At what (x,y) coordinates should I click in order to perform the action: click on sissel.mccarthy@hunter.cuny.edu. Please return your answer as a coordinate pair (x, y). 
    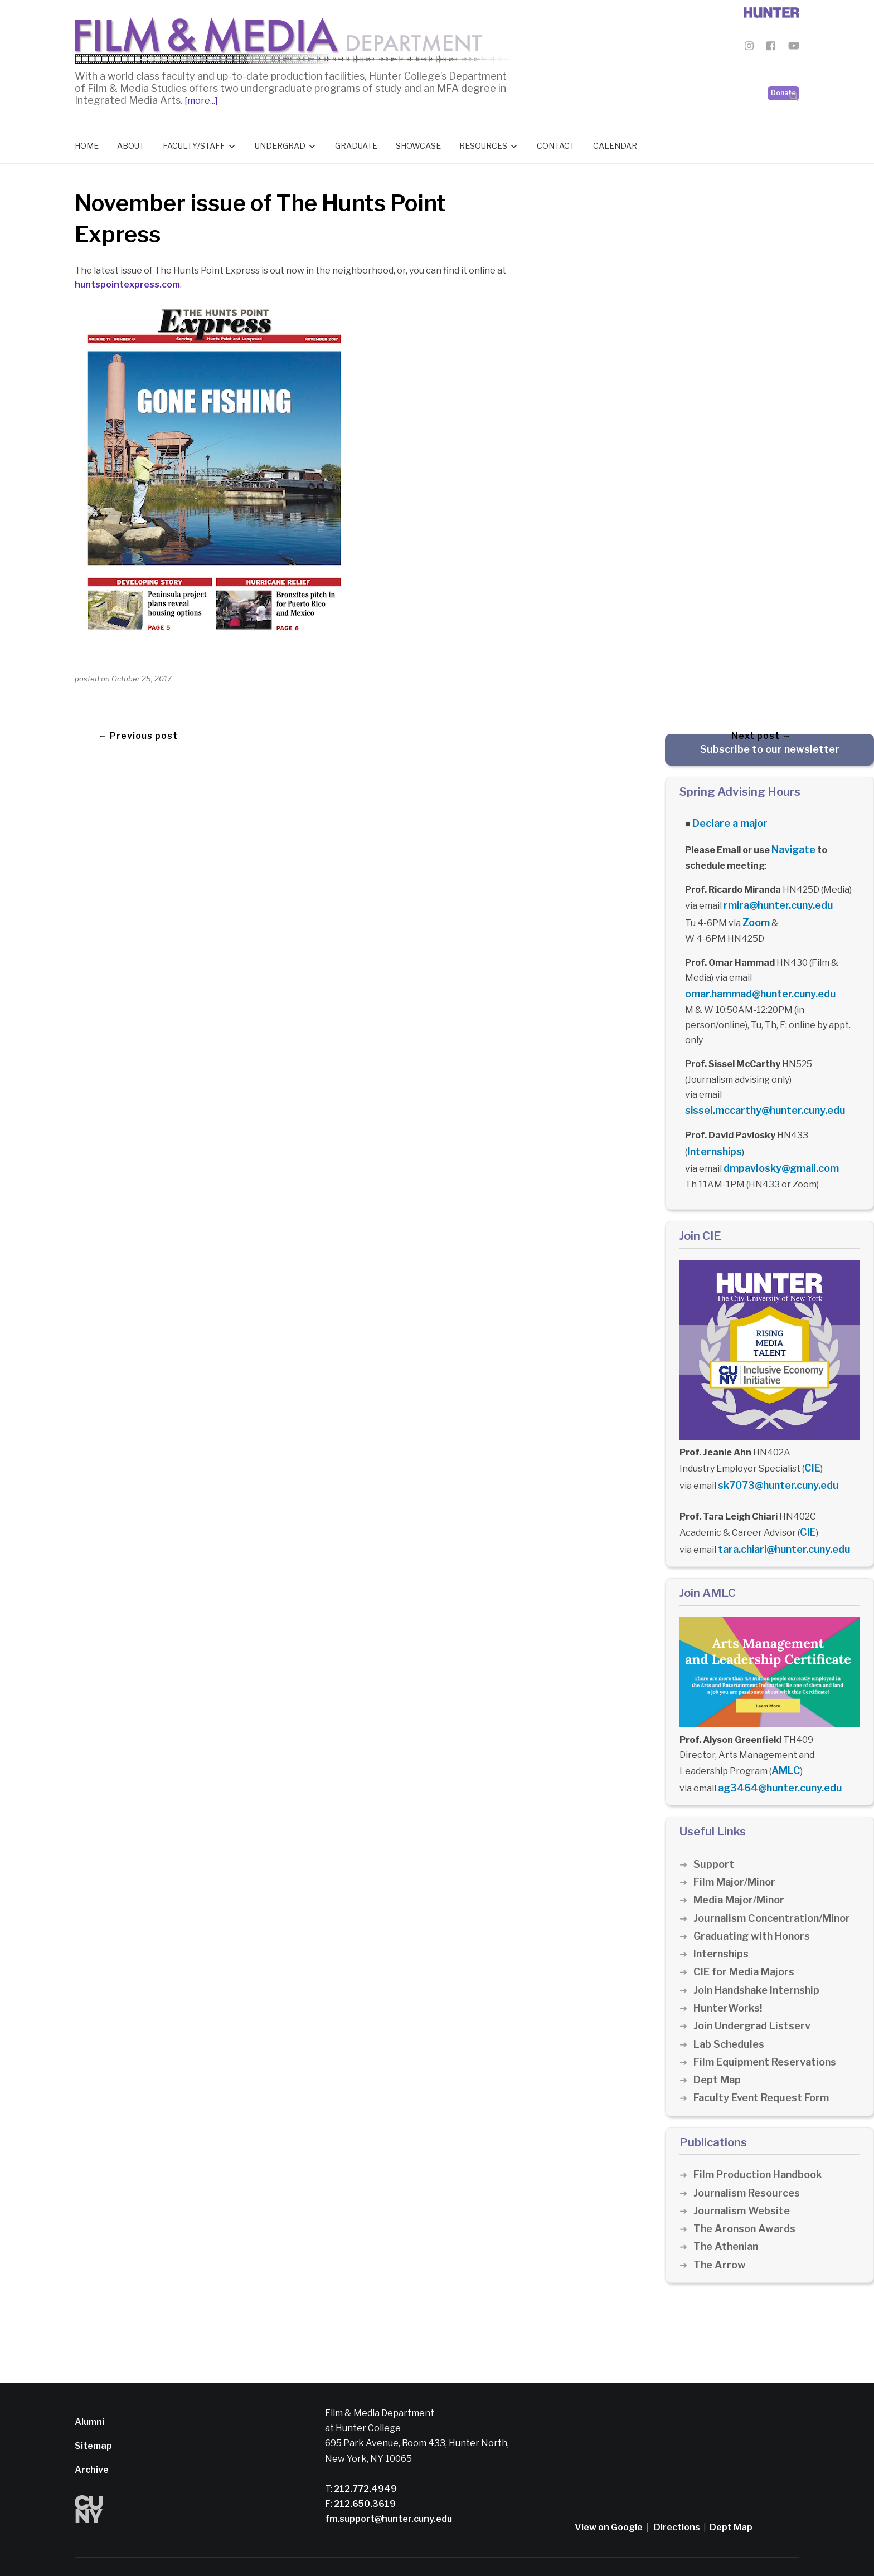
    Looking at the image, I should click on (758, 1098).